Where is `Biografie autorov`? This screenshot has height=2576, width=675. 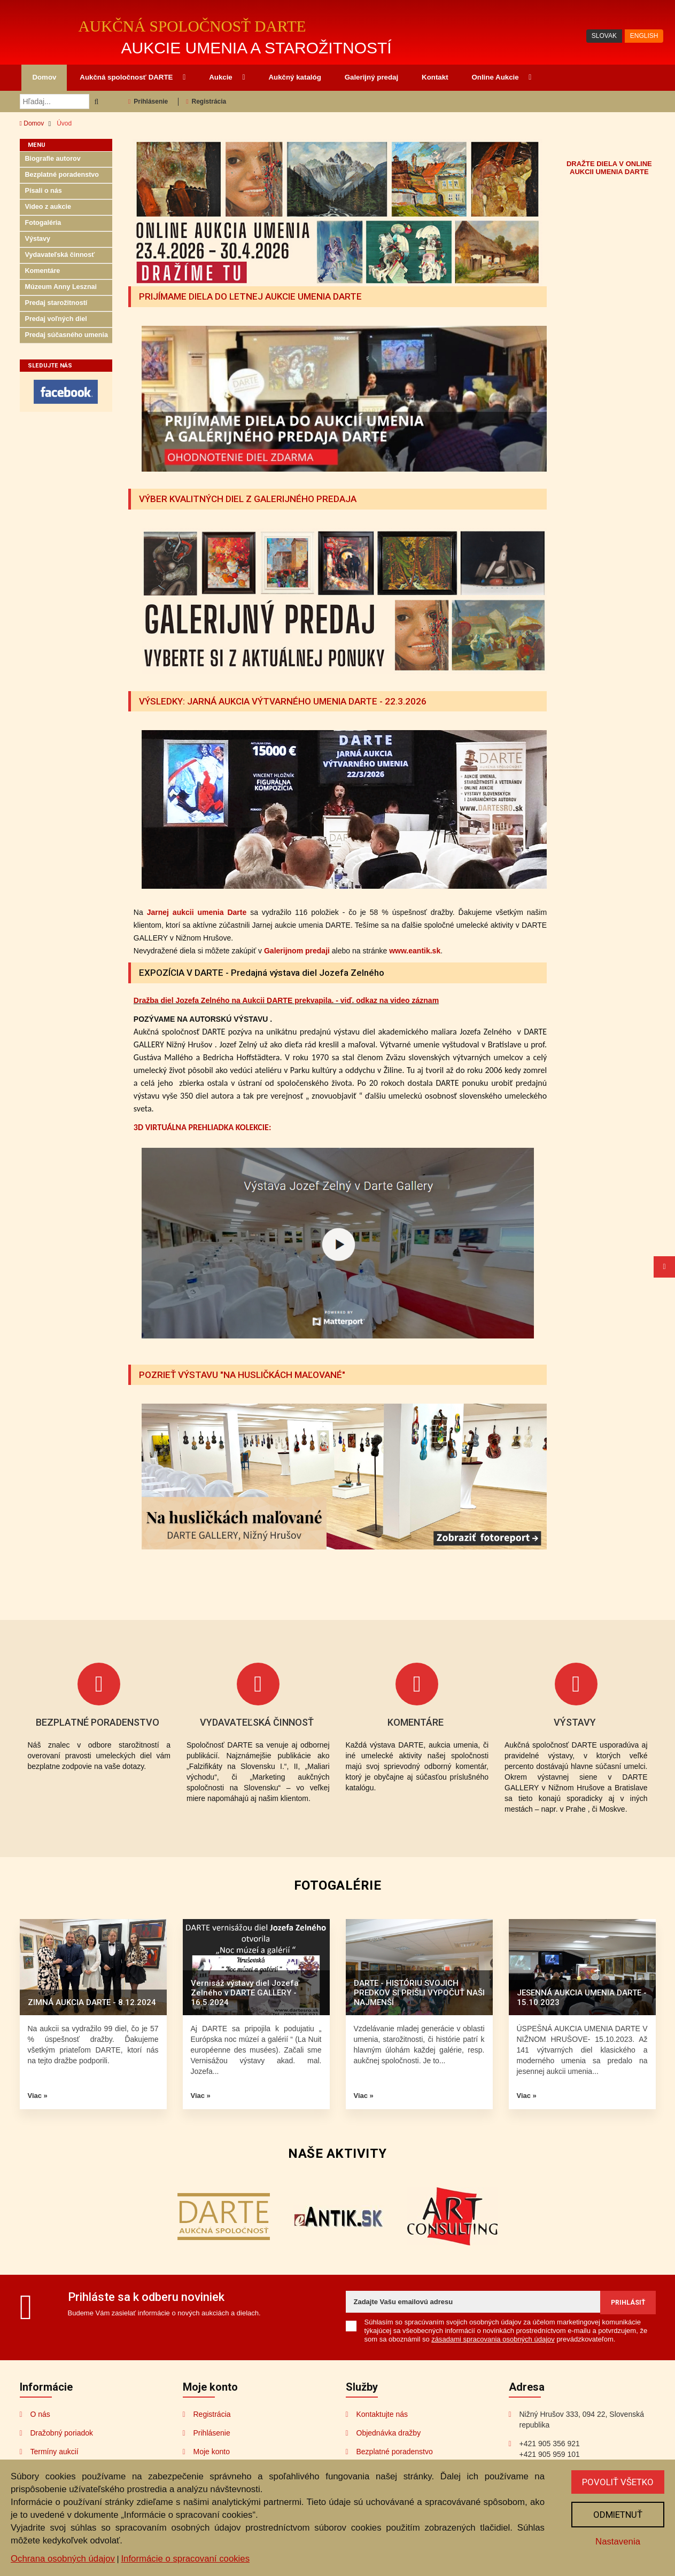 Biografie autorov is located at coordinates (53, 158).